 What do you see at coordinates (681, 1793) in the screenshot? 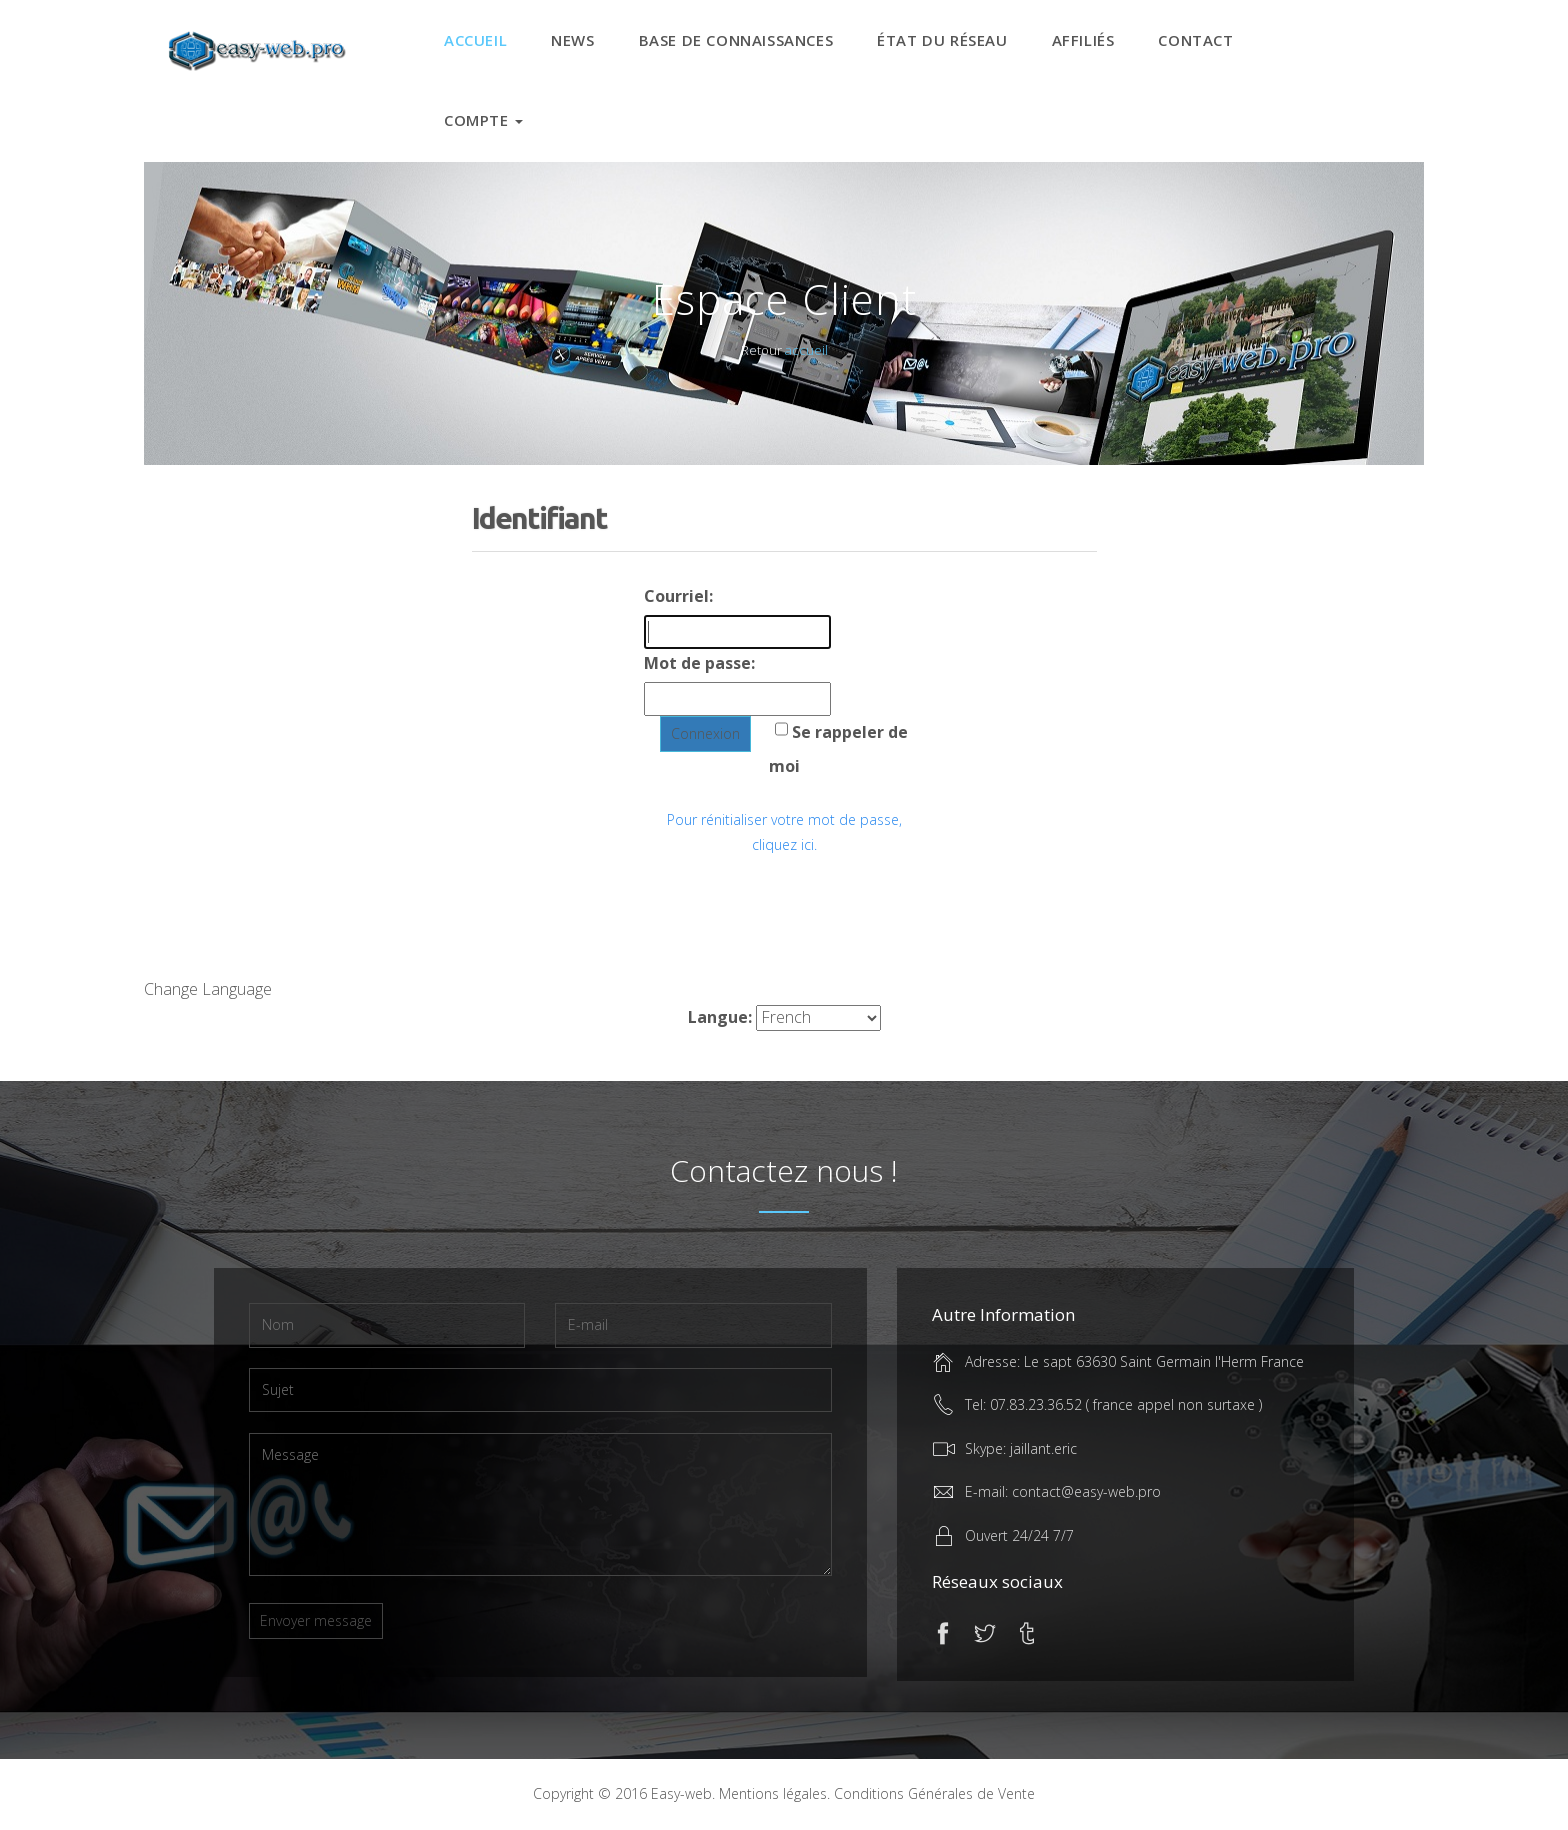
I see `Easy-web` at bounding box center [681, 1793].